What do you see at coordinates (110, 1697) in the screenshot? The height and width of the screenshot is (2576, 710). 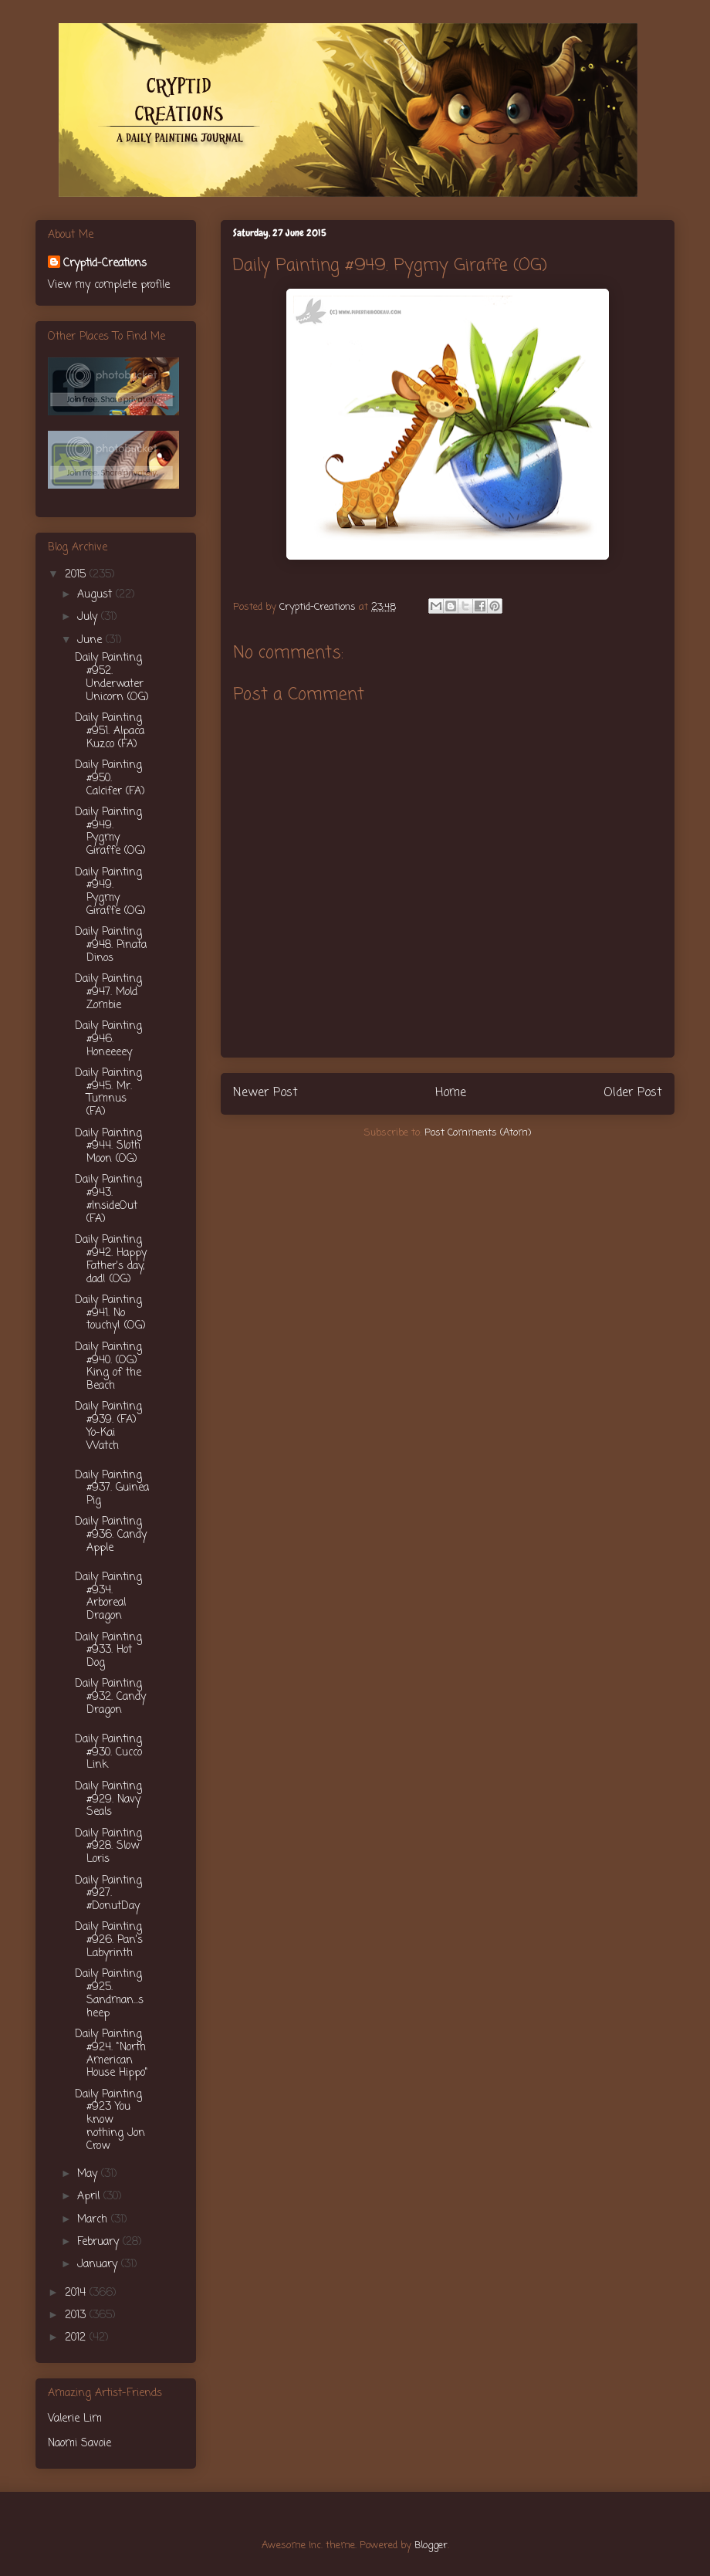 I see `Daily Painting #932. Candy Dragon` at bounding box center [110, 1697].